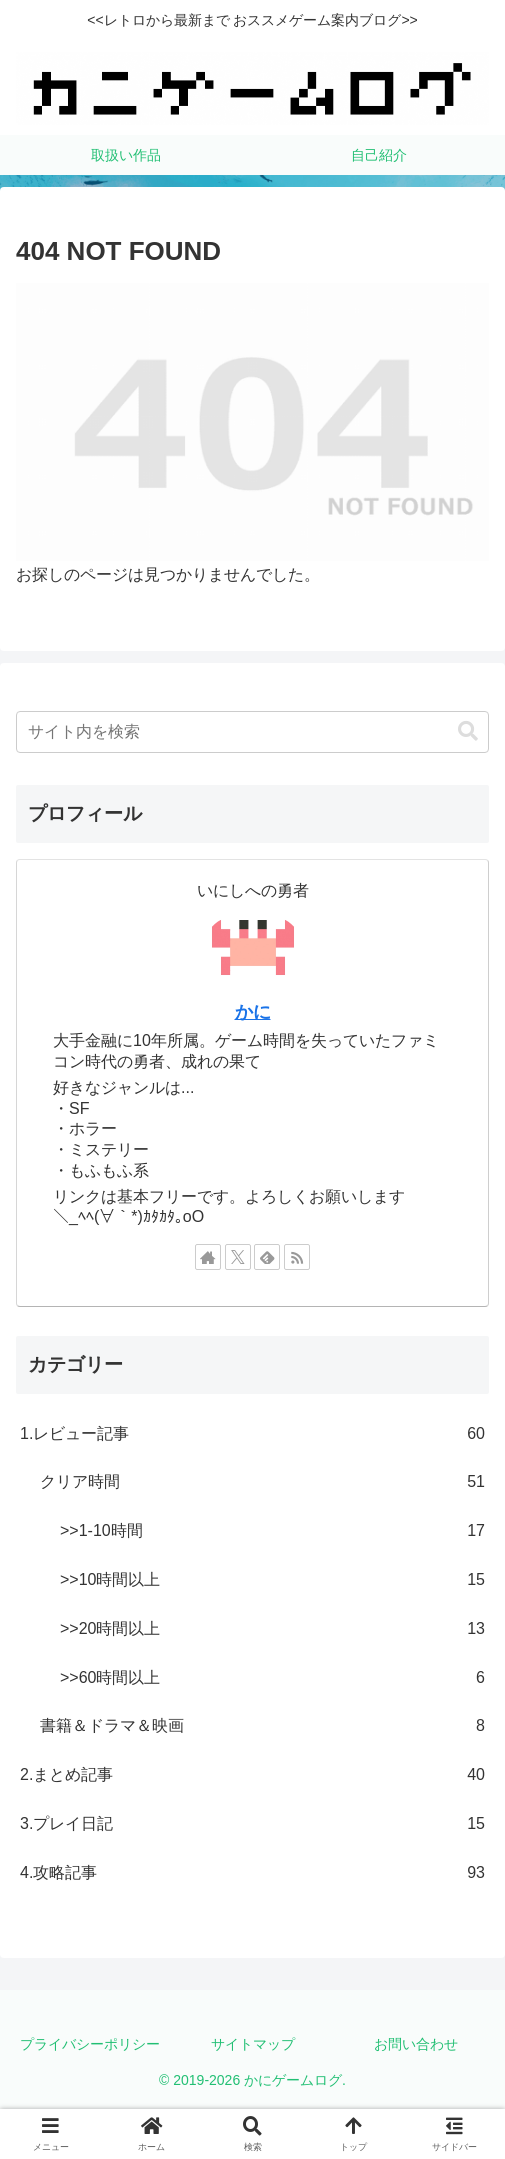 The height and width of the screenshot is (2159, 505). What do you see at coordinates (297, 1257) in the screenshot?
I see `[RSSで更新情報を購読]` at bounding box center [297, 1257].